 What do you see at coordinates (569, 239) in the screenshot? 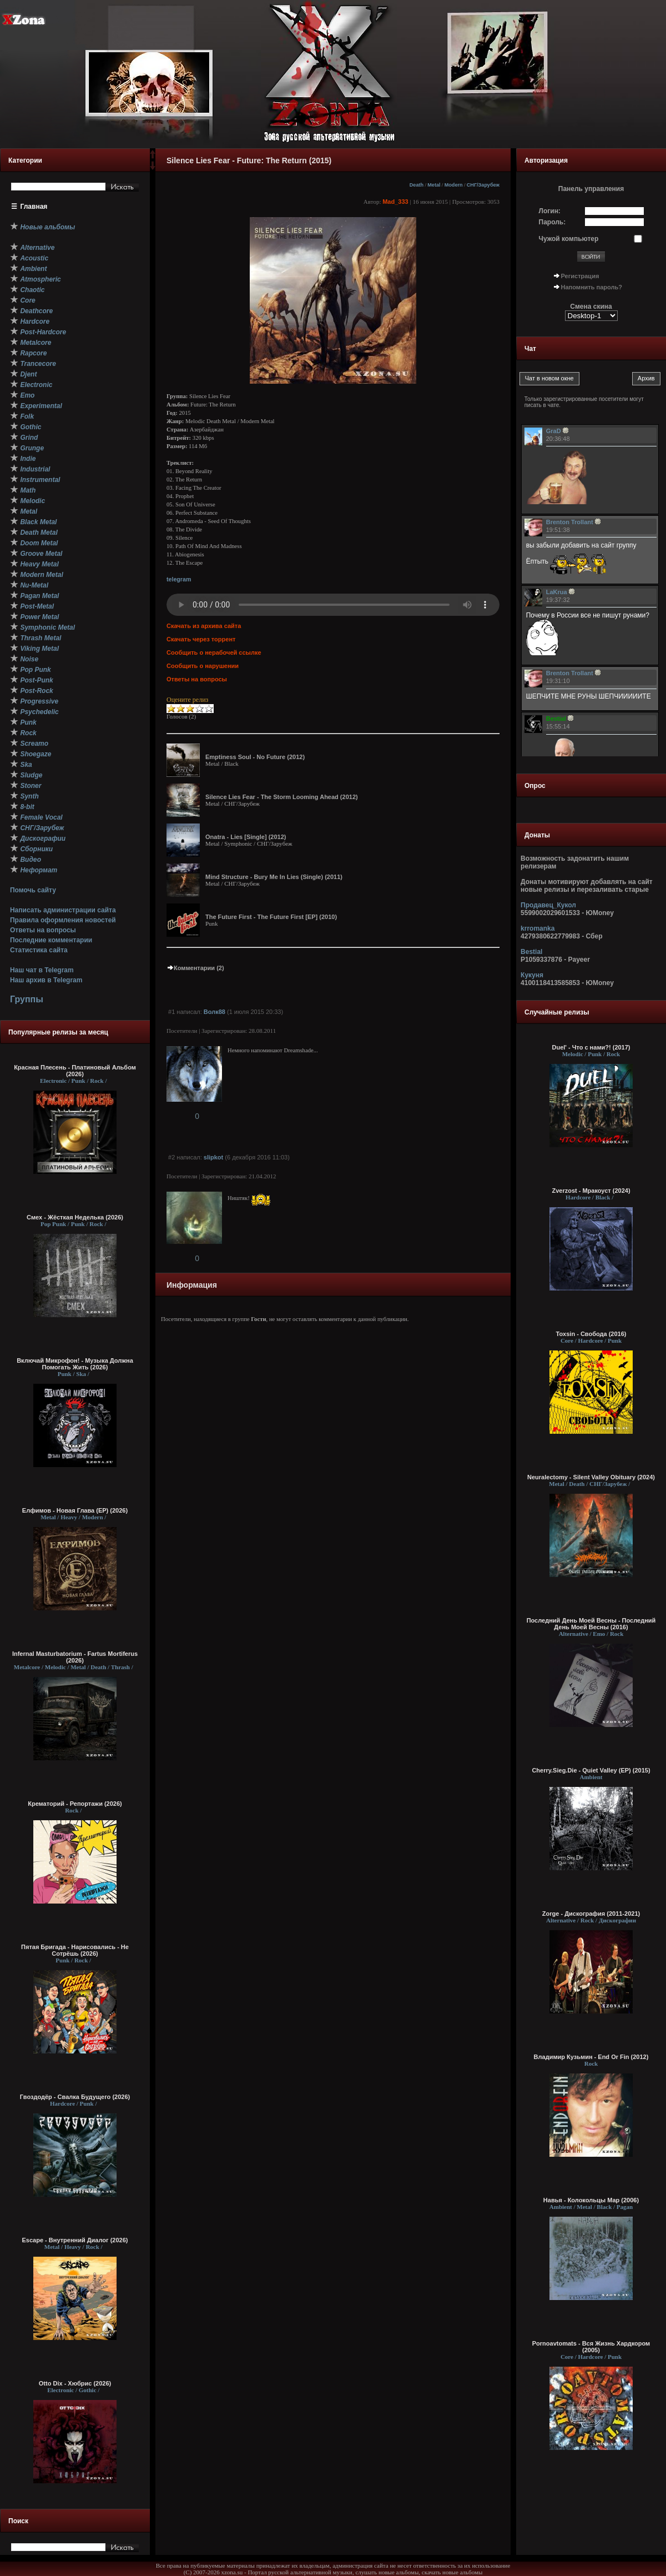
I see `Чужой компьютер` at bounding box center [569, 239].